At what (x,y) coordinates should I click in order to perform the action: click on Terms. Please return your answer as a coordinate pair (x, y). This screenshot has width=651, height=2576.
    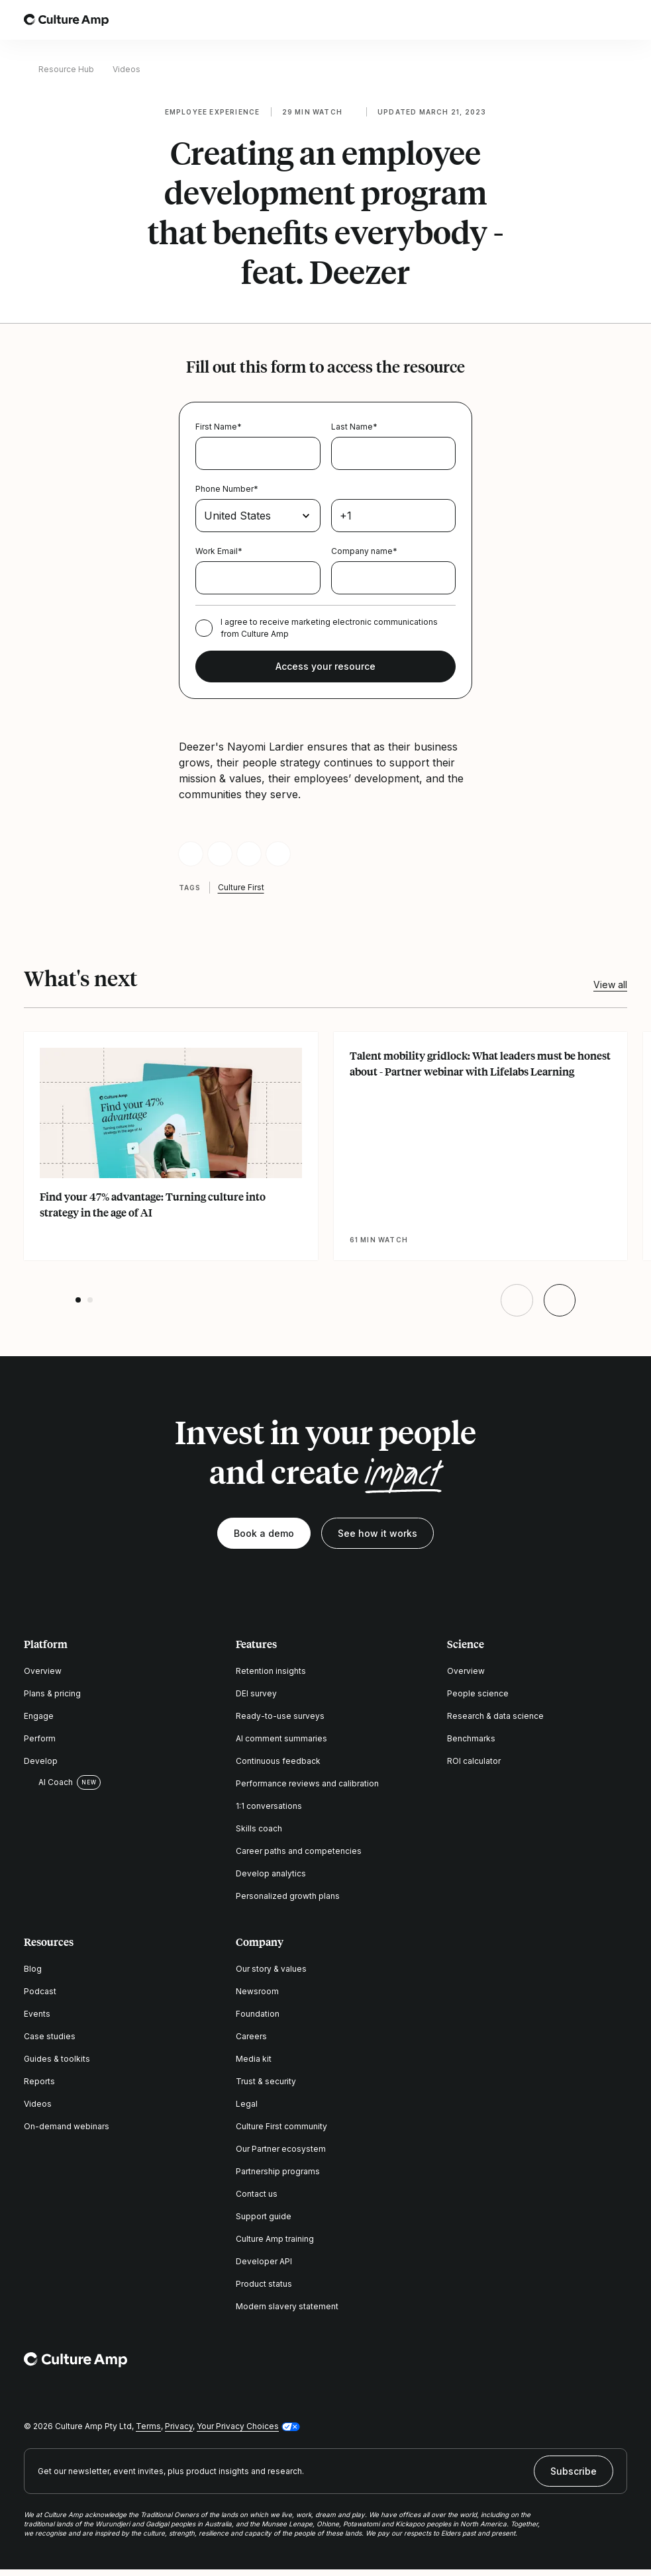
    Looking at the image, I should click on (148, 2426).